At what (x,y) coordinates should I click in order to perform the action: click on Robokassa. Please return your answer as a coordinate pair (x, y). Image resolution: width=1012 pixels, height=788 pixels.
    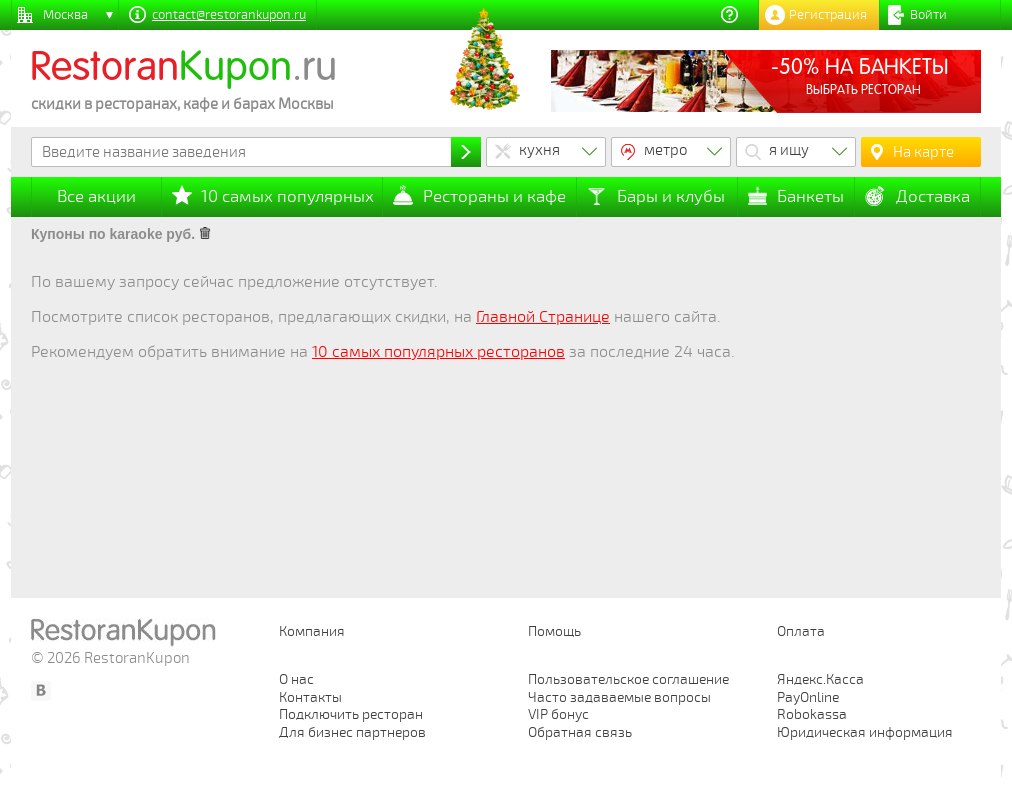
    Looking at the image, I should click on (812, 714).